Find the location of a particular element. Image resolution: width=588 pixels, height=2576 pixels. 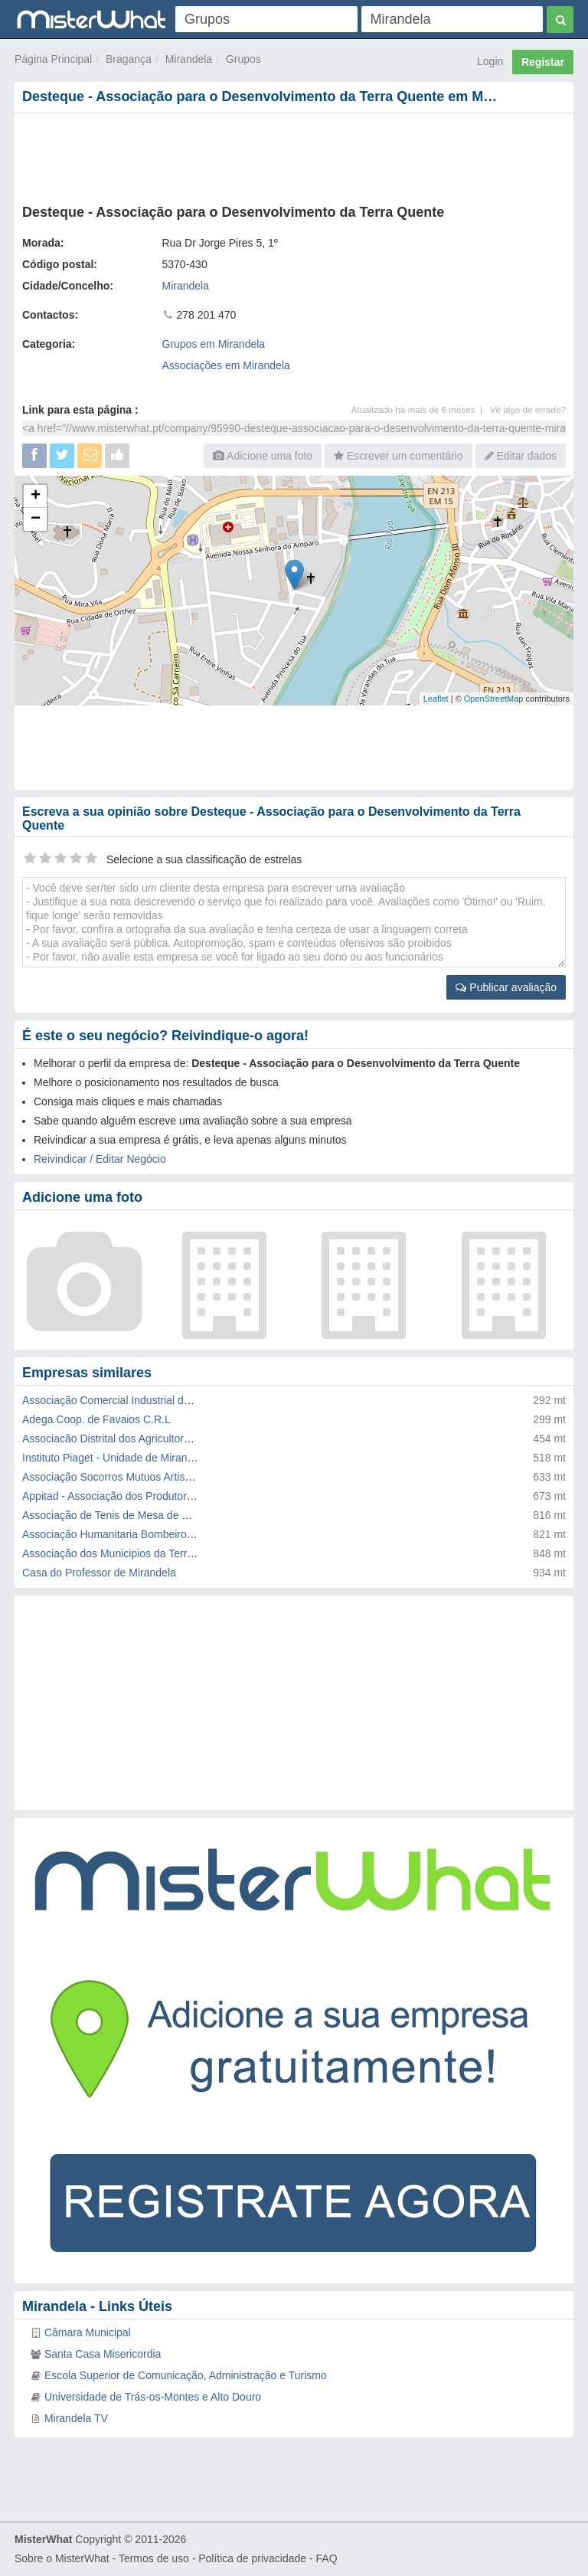

OpenStreetMap is located at coordinates (494, 698).